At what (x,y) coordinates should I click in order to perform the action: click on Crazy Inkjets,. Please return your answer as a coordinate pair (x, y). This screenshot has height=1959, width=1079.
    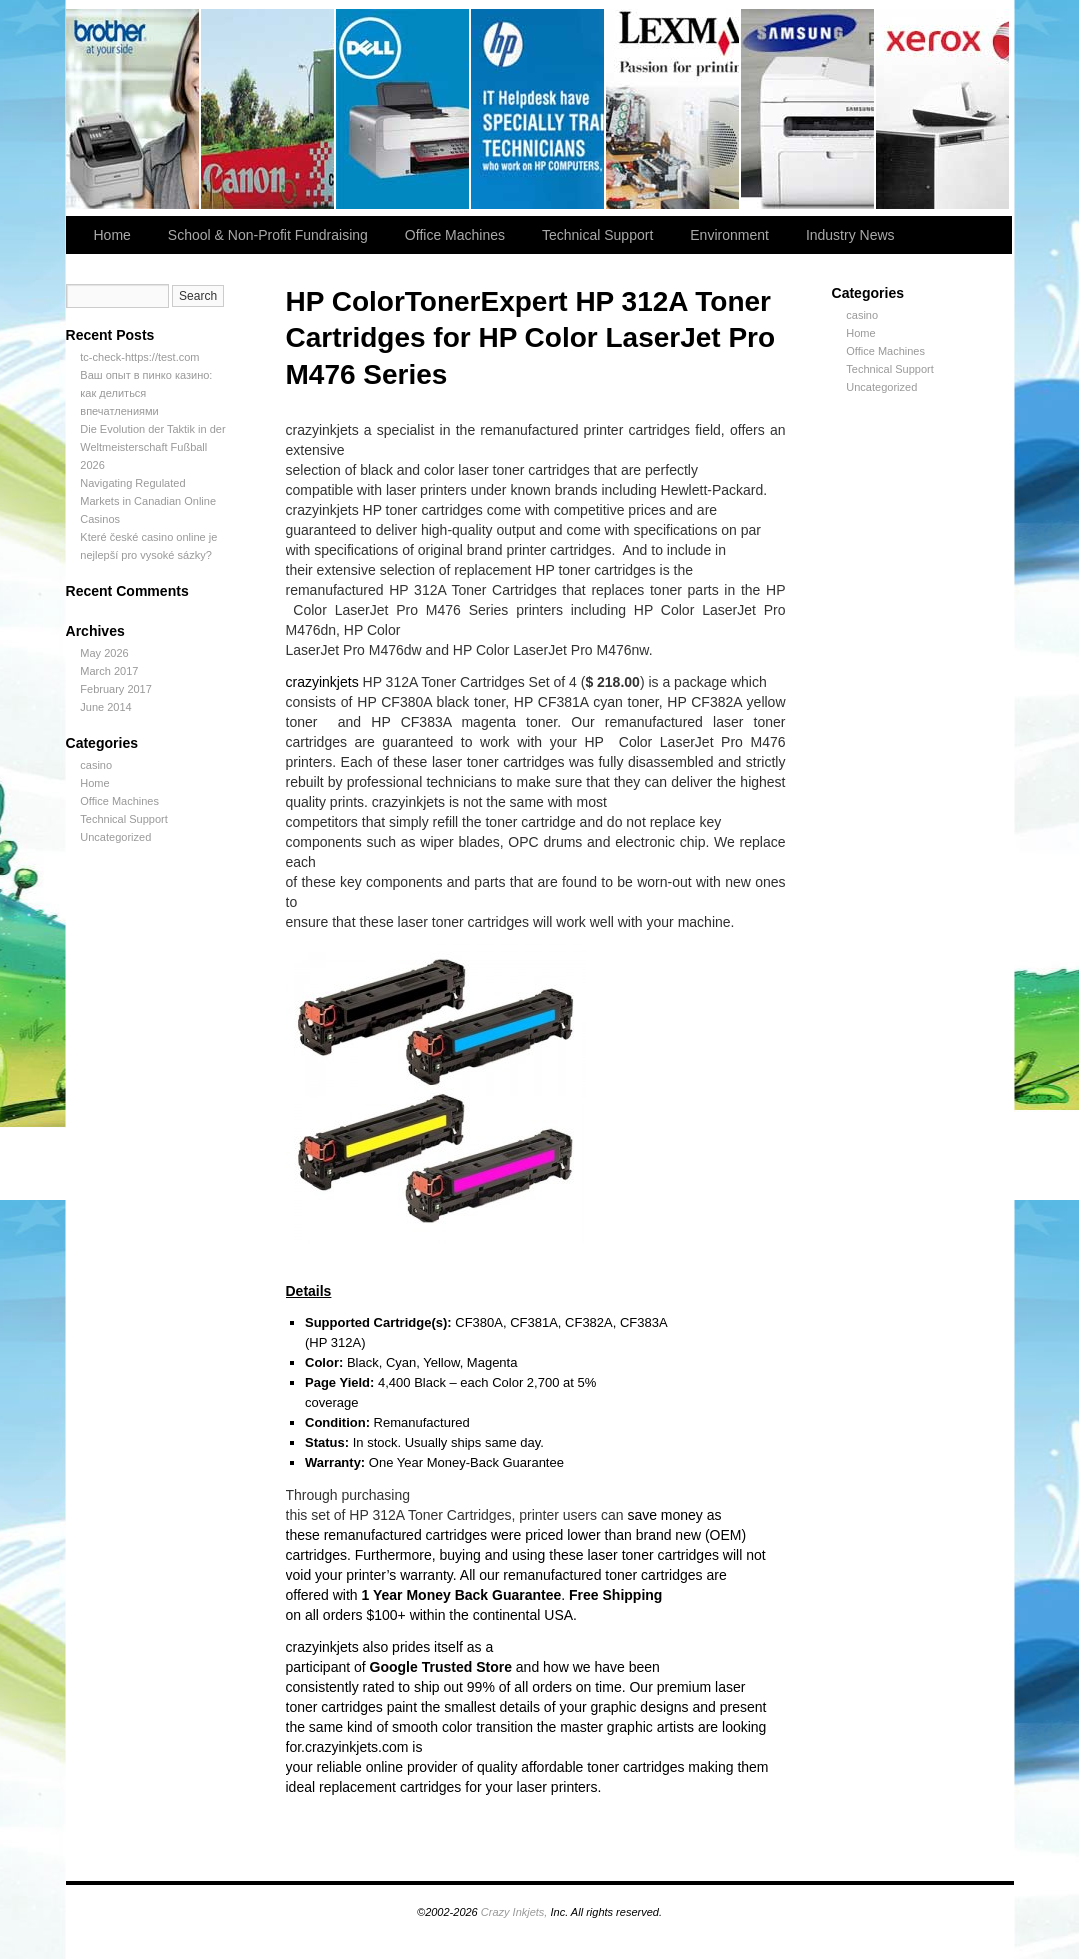
    Looking at the image, I should click on (514, 1912).